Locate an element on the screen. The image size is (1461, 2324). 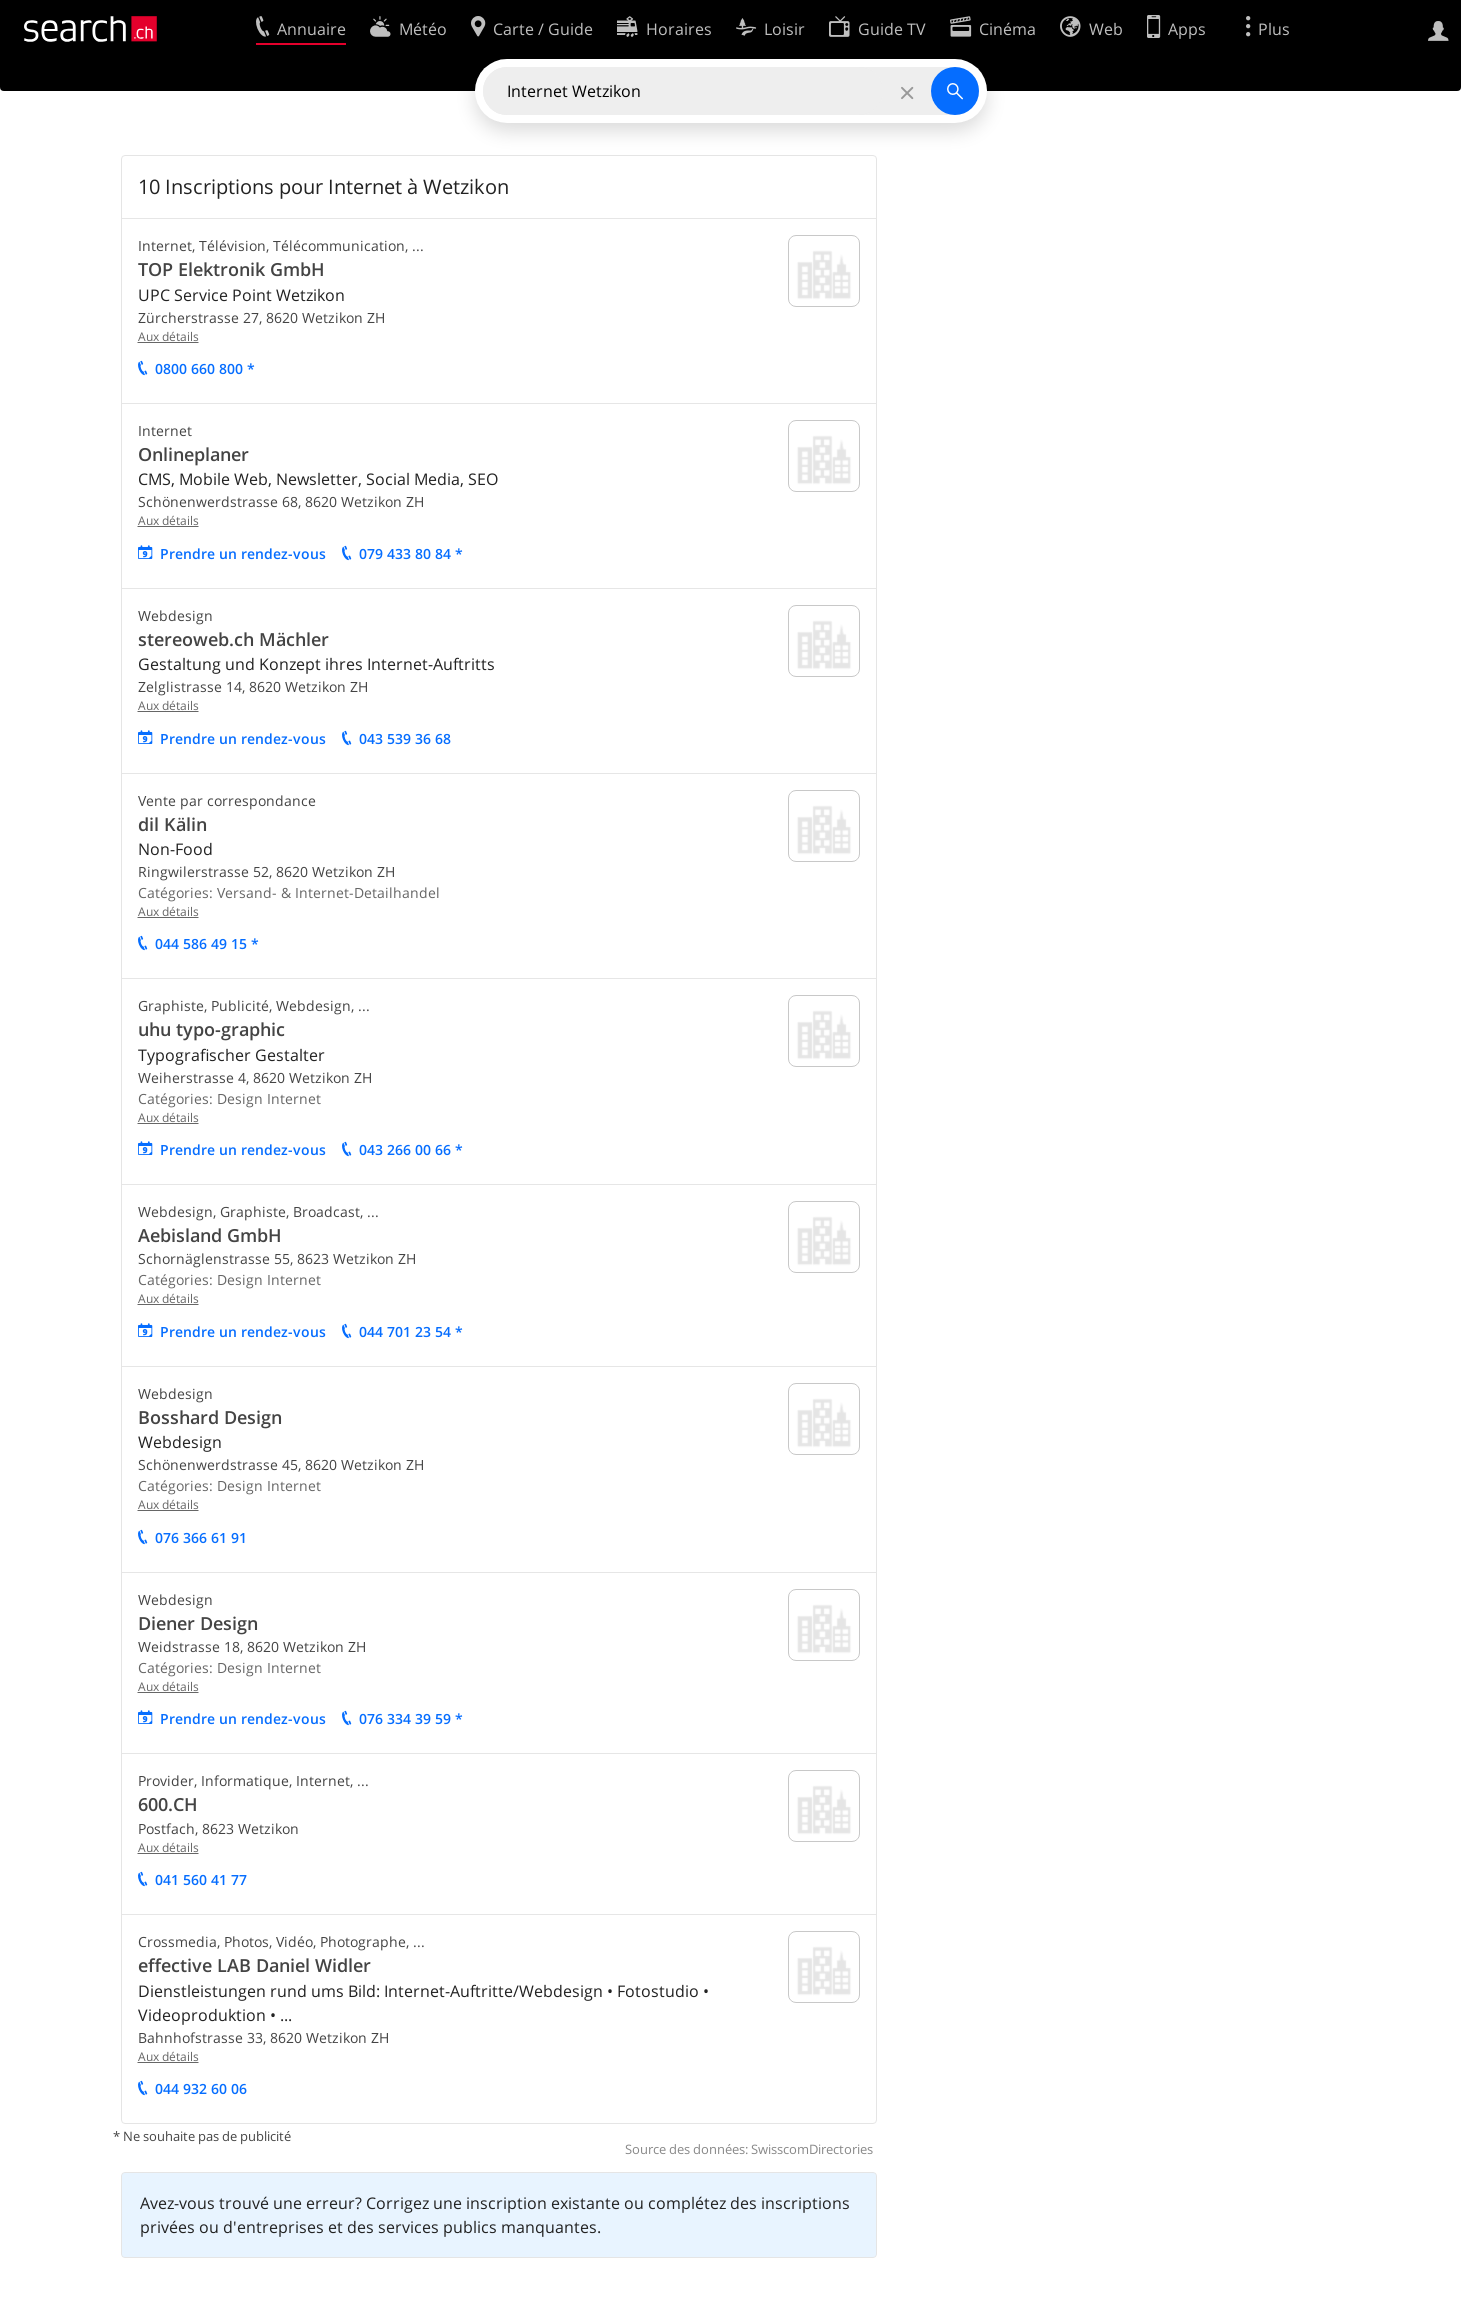
044 932 60 06 is located at coordinates (201, 2088).